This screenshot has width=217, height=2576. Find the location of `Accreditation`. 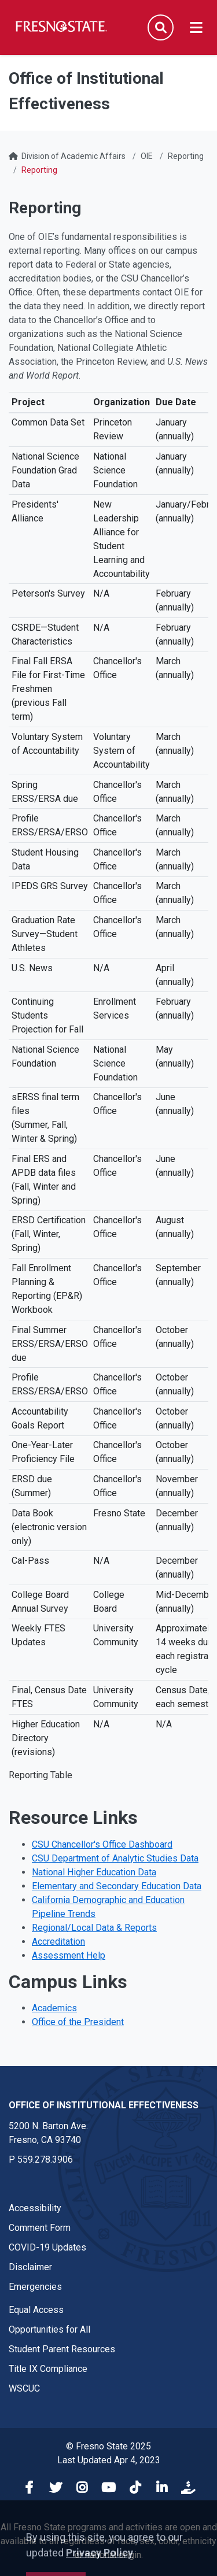

Accreditation is located at coordinates (58, 1941).